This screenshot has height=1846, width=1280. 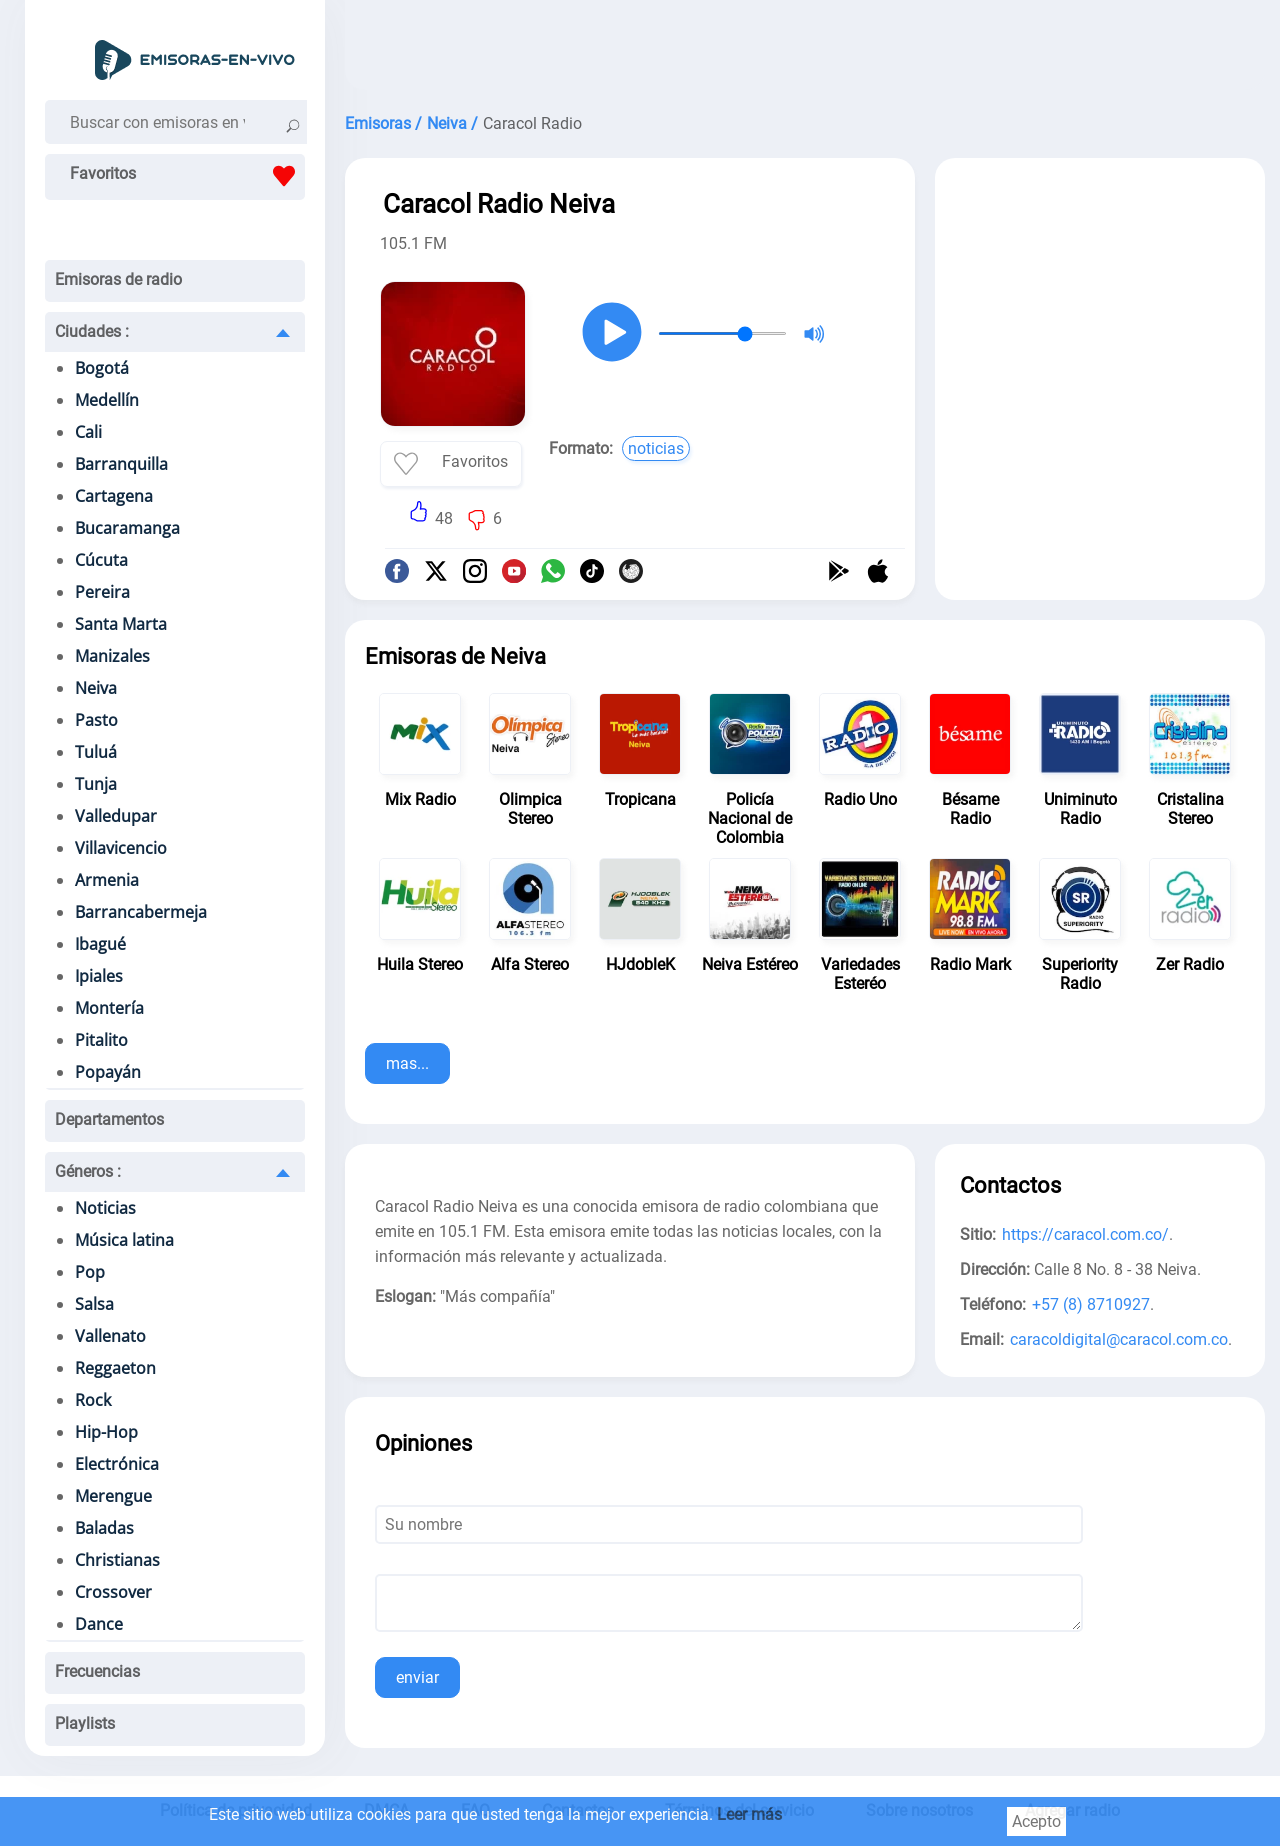 I want to click on Baladas, so click(x=104, y=1528).